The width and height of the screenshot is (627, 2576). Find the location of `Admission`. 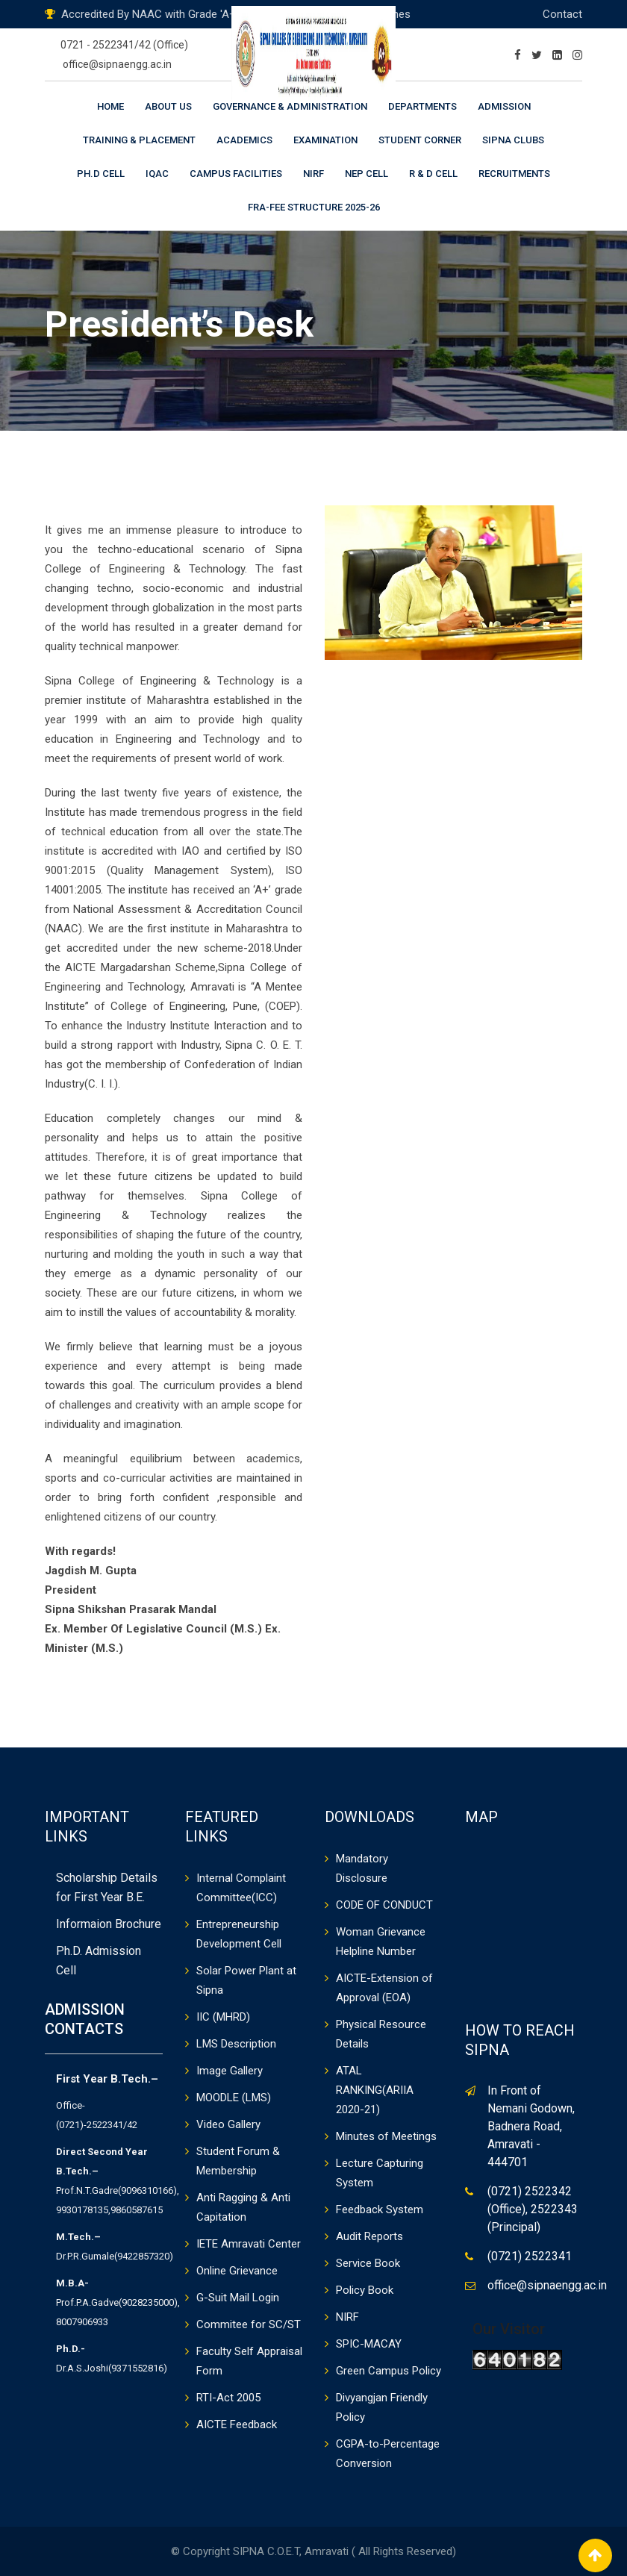

Admission is located at coordinates (504, 106).